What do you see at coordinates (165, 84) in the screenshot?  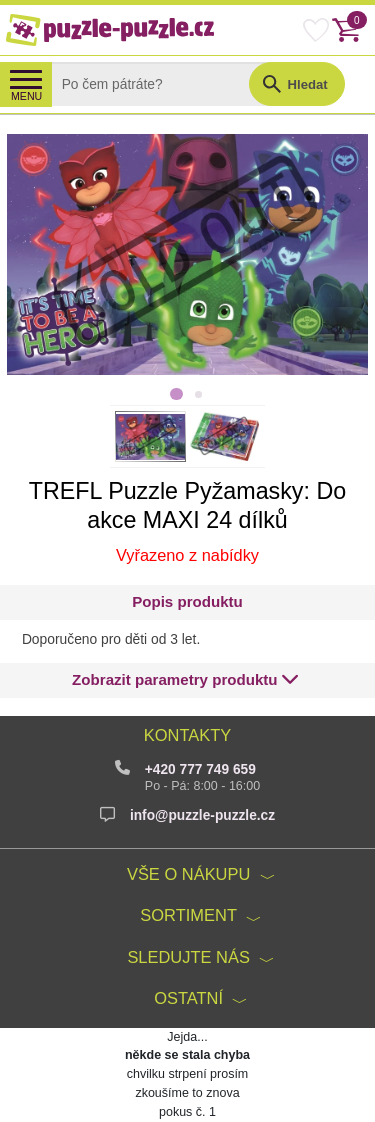 I see `[Search]` at bounding box center [165, 84].